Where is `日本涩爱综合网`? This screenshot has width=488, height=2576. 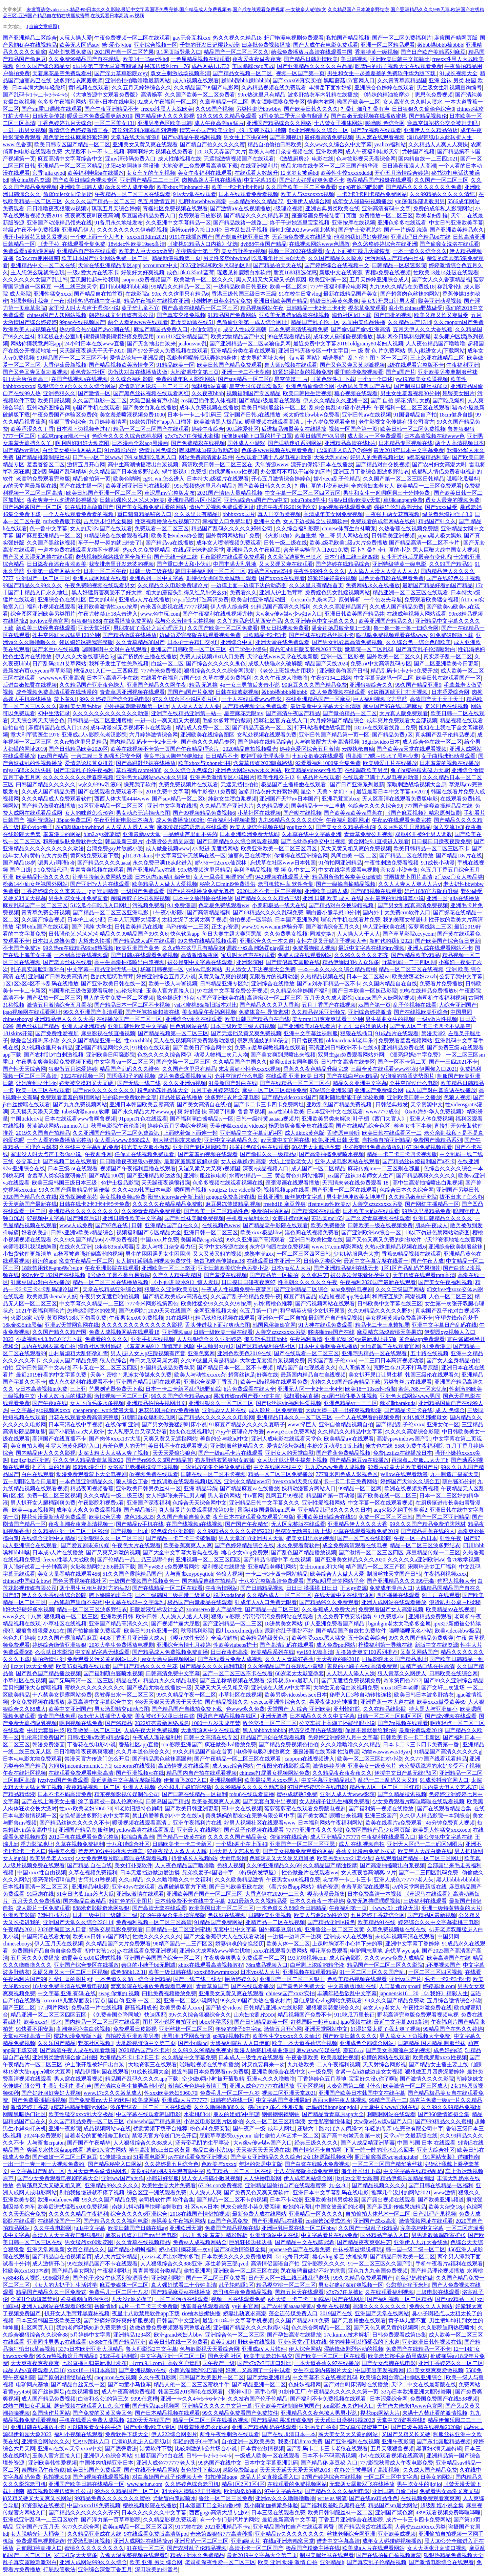
日本涩爱综合网 is located at coordinates (450, 692).